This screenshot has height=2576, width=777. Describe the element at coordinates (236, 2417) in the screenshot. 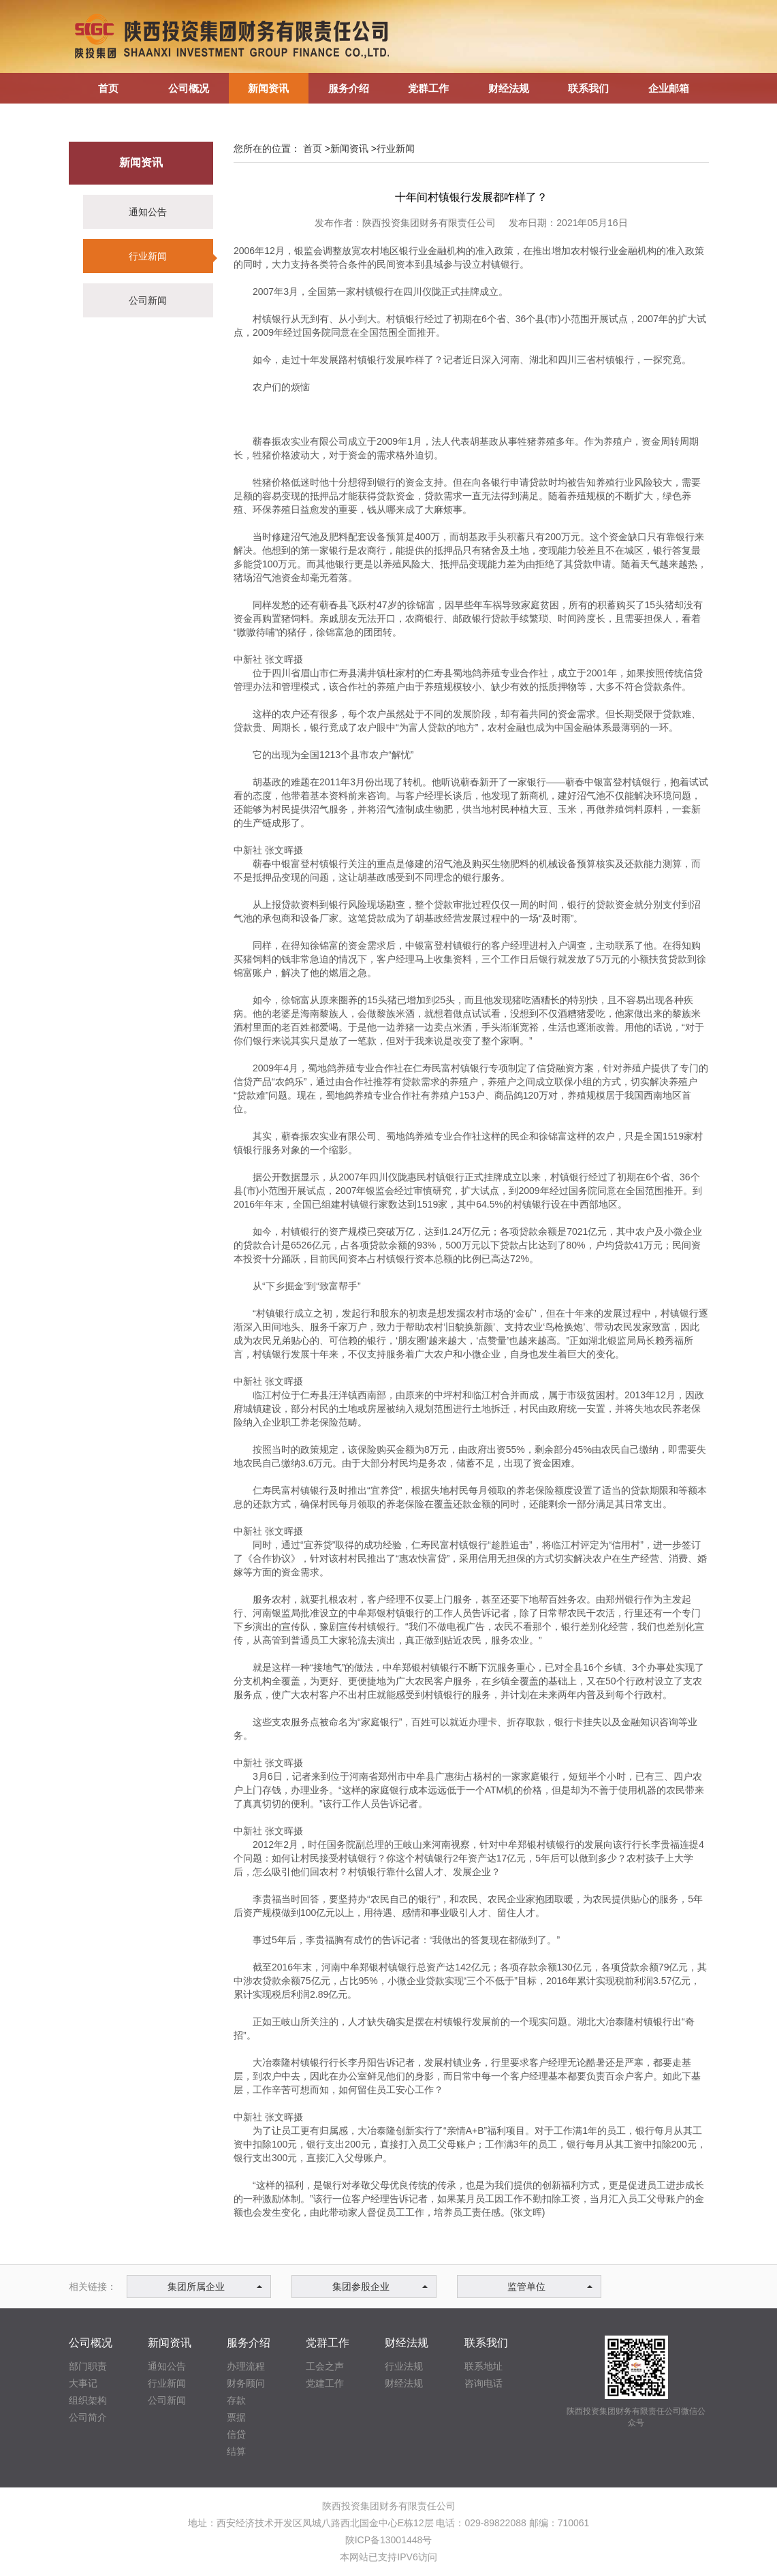

I see `票据` at that location.